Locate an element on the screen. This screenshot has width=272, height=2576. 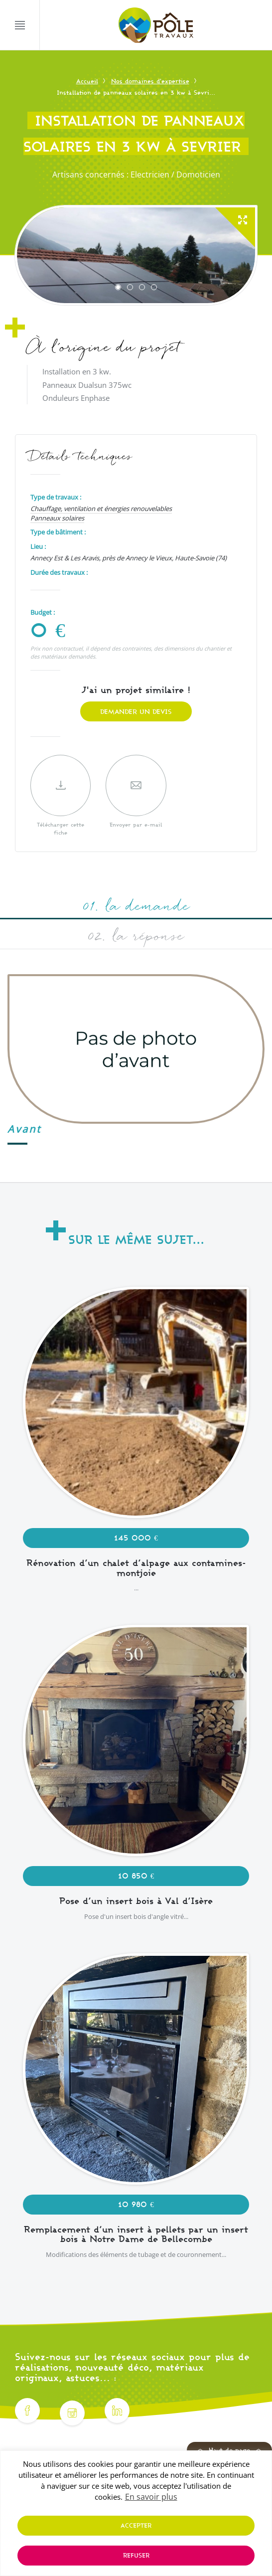
Accepter is located at coordinates (136, 2525).